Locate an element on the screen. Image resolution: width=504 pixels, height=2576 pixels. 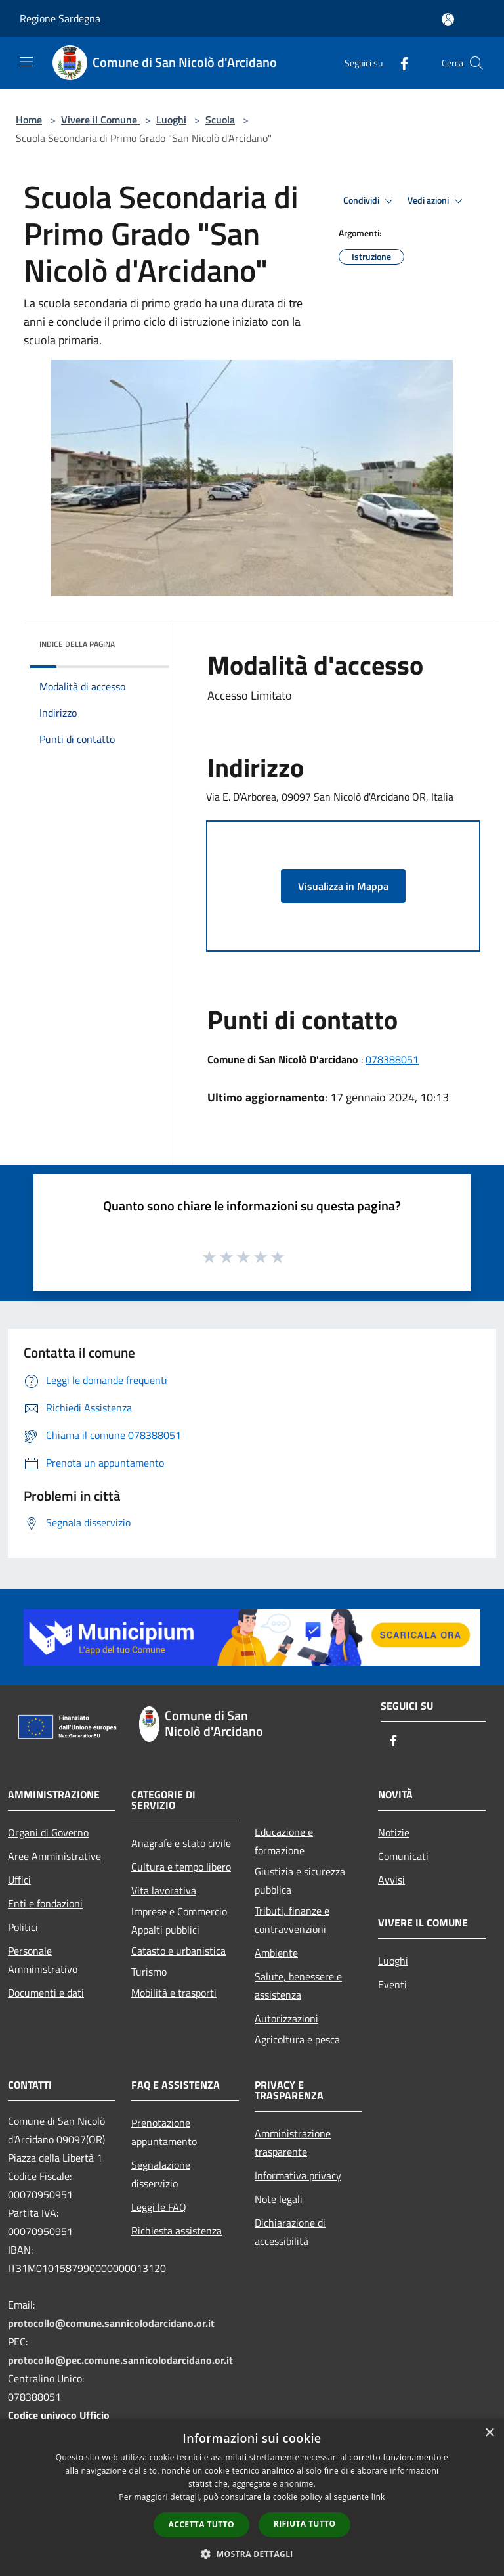
Note legali is located at coordinates (279, 2199).